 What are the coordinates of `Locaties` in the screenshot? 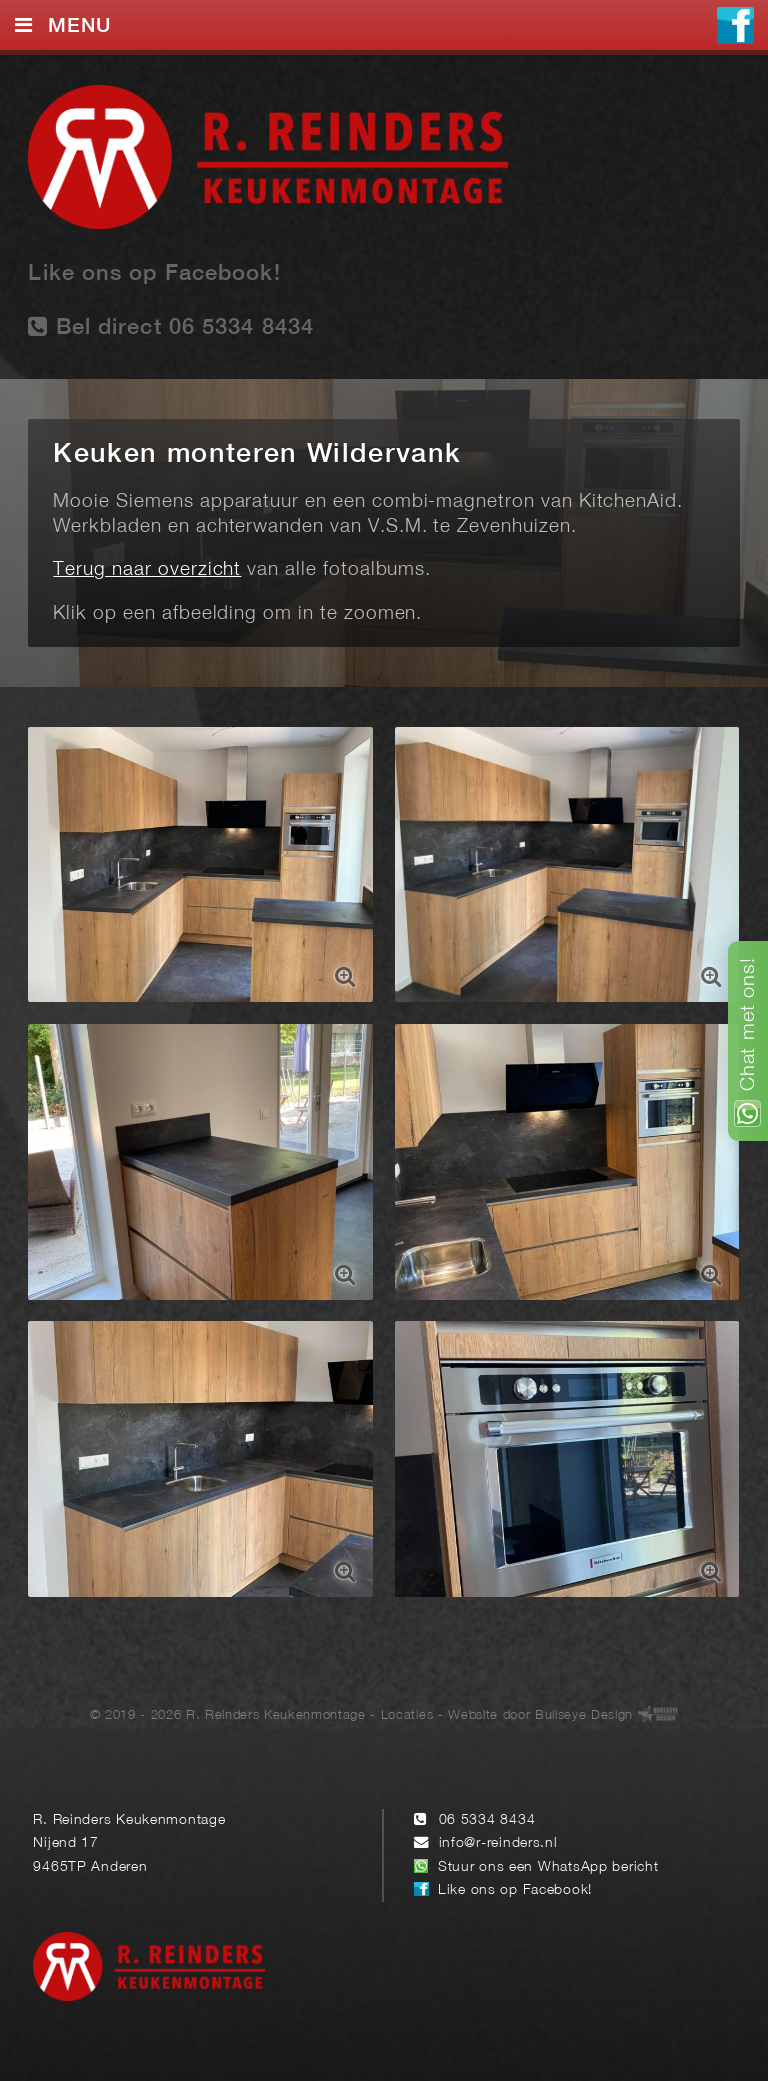 It's located at (407, 1715).